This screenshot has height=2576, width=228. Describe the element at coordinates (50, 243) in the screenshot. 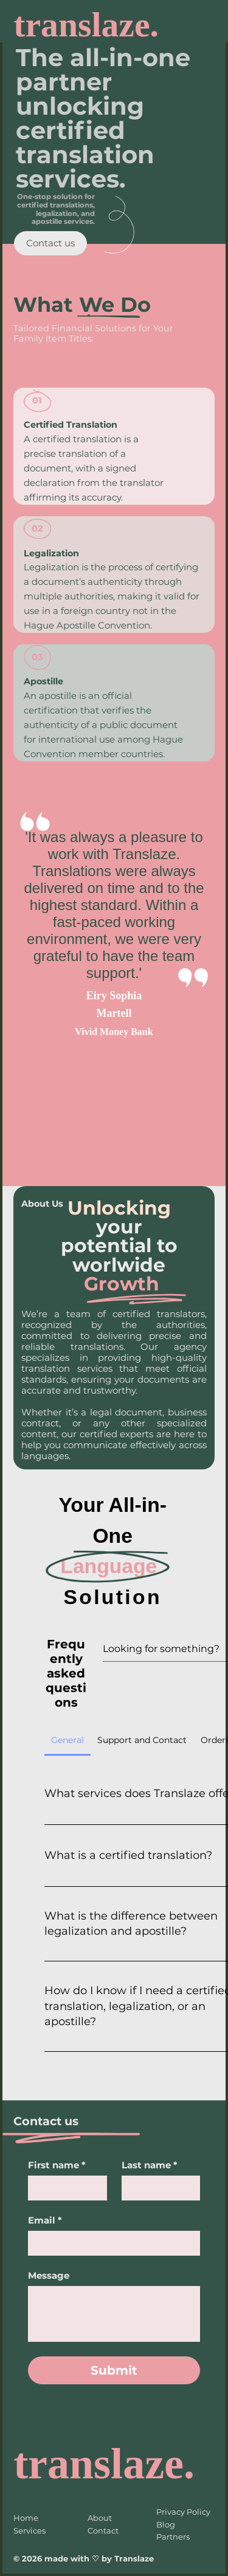

I see `[Contact us]` at that location.